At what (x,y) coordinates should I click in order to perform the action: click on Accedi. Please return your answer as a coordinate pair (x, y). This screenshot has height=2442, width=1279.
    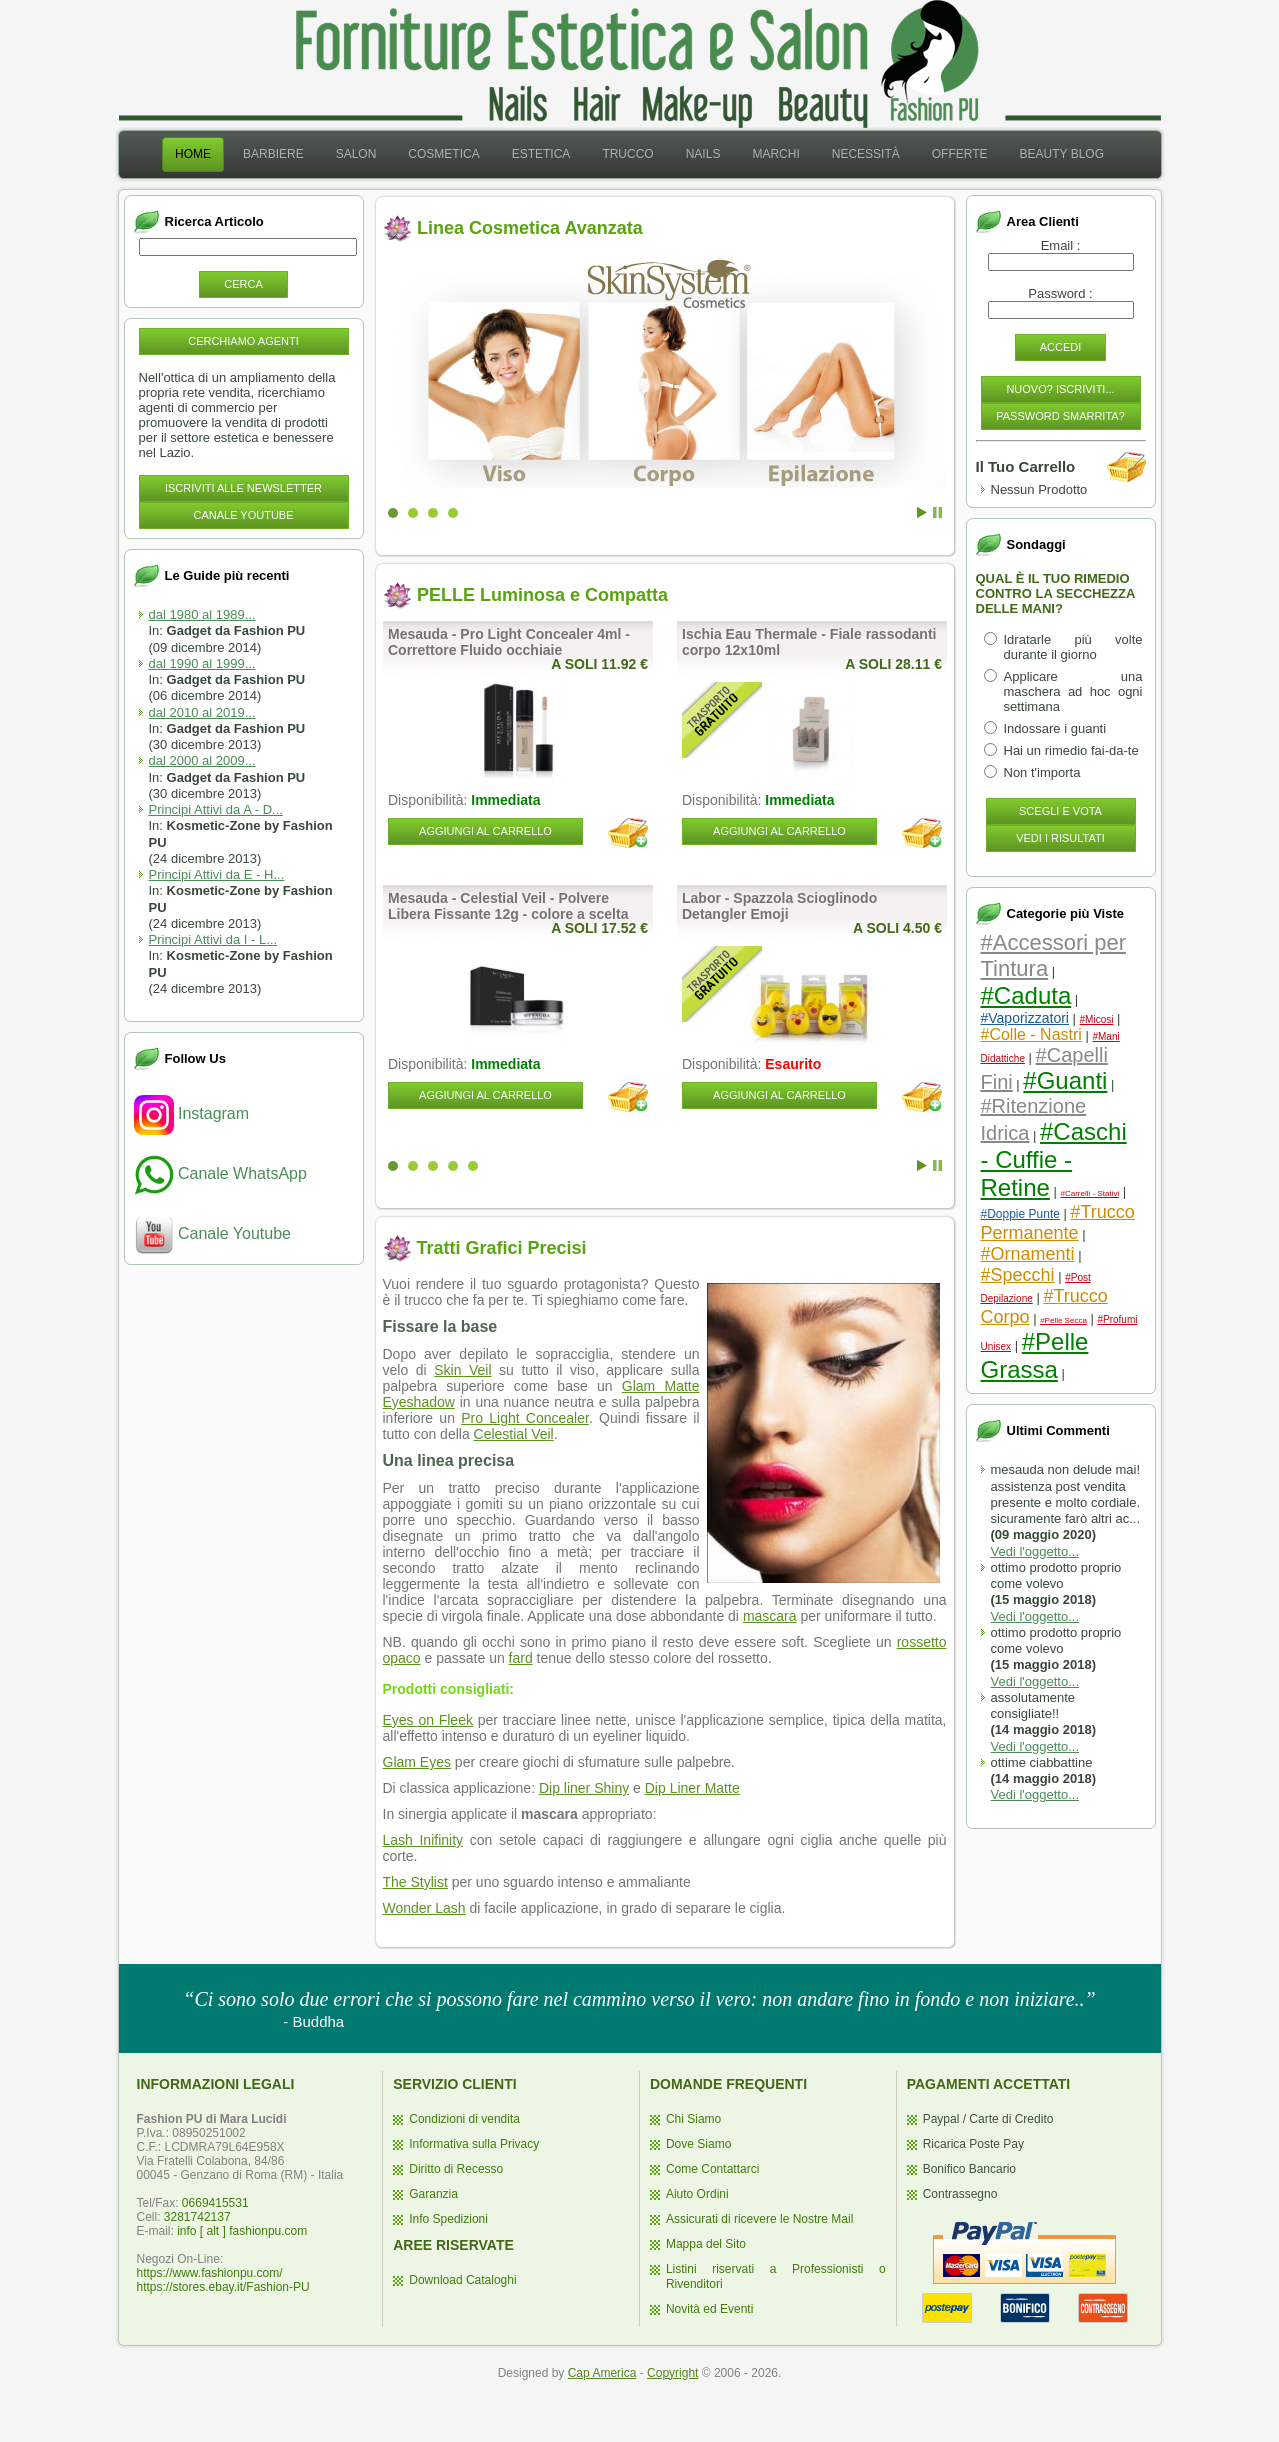
    Looking at the image, I should click on (1061, 347).